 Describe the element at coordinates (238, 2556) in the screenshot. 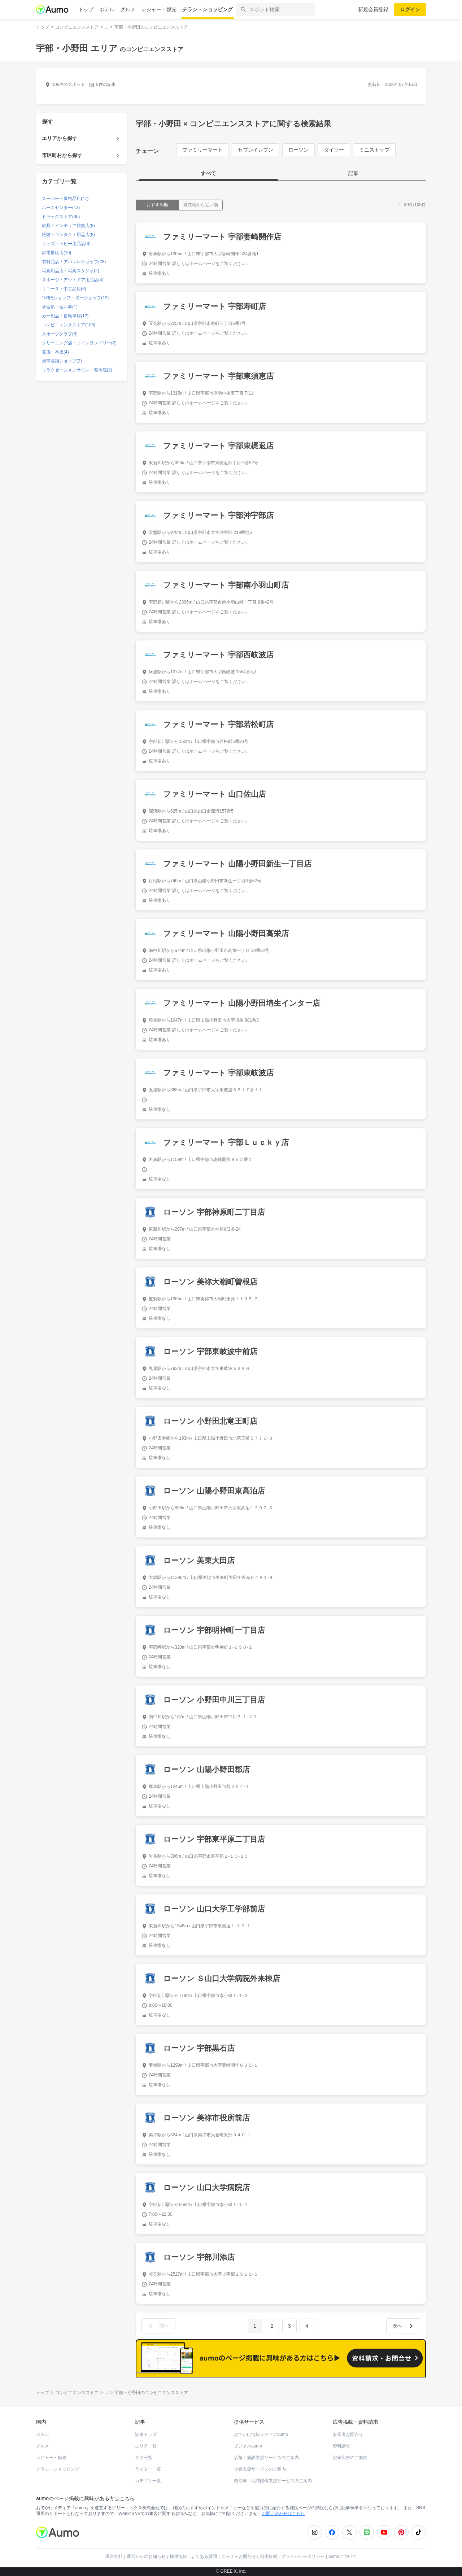

I see `ユーザーお問合せ` at that location.